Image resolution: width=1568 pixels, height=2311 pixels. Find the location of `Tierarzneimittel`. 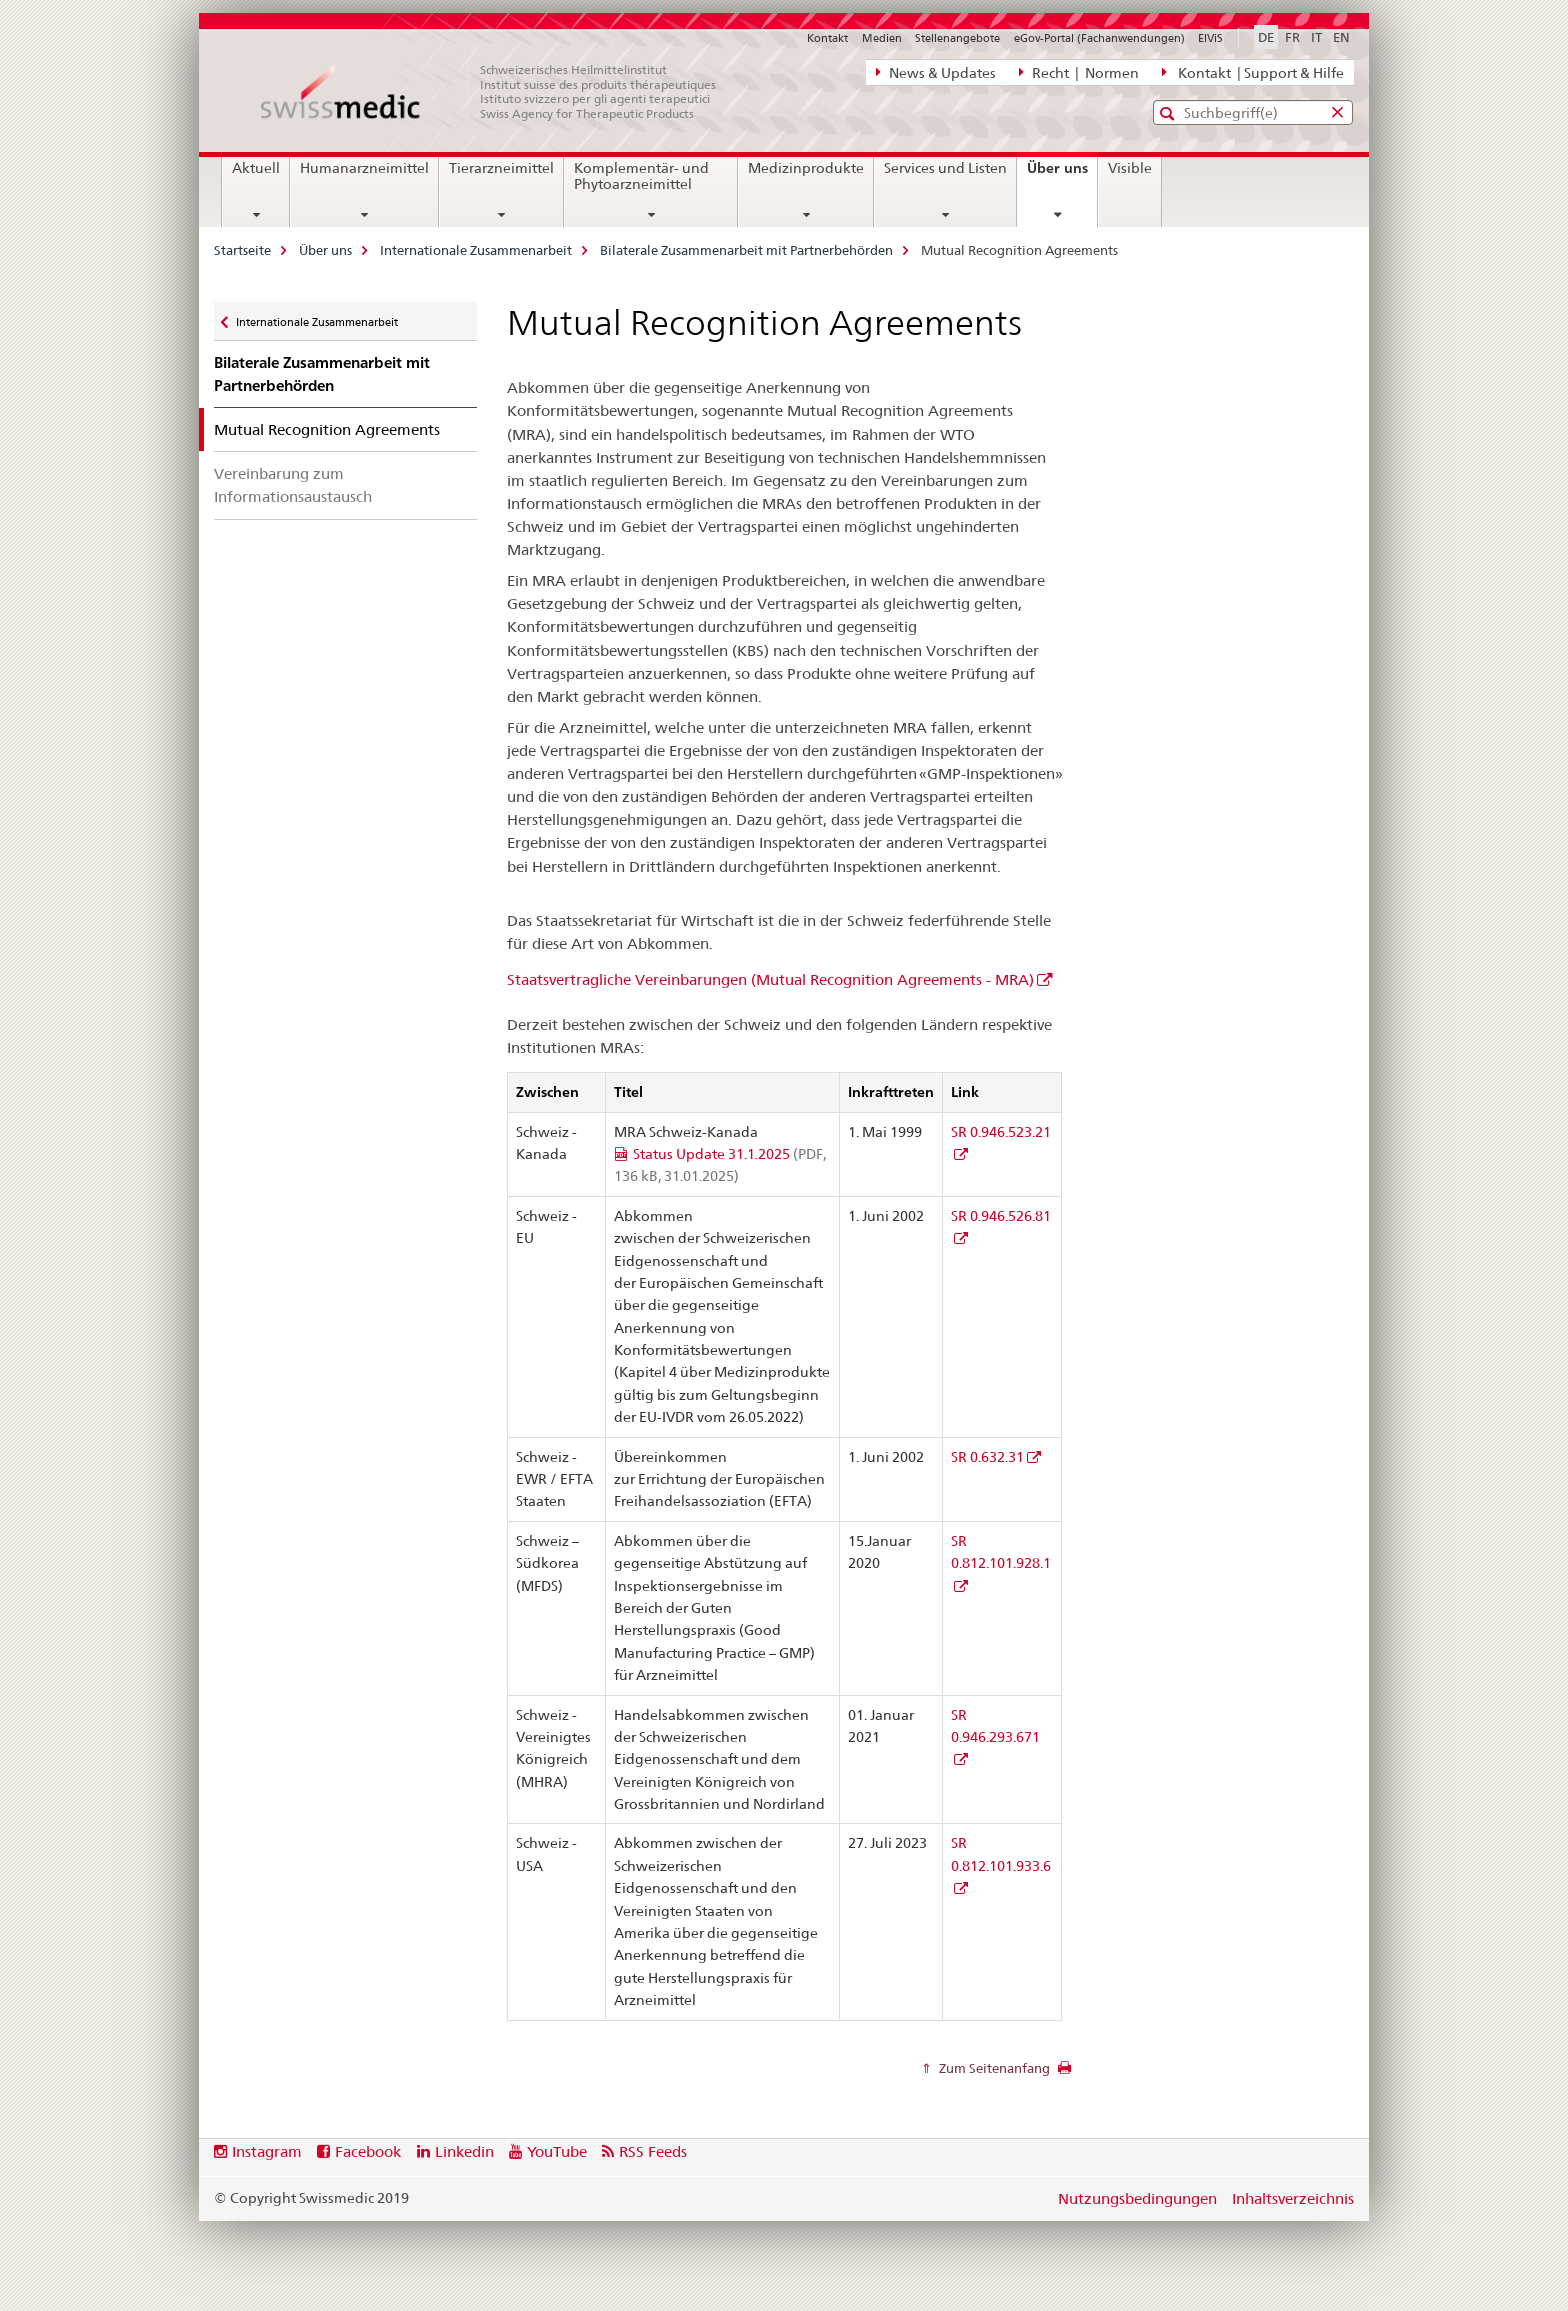

Tierarzneimittel is located at coordinates (501, 168).